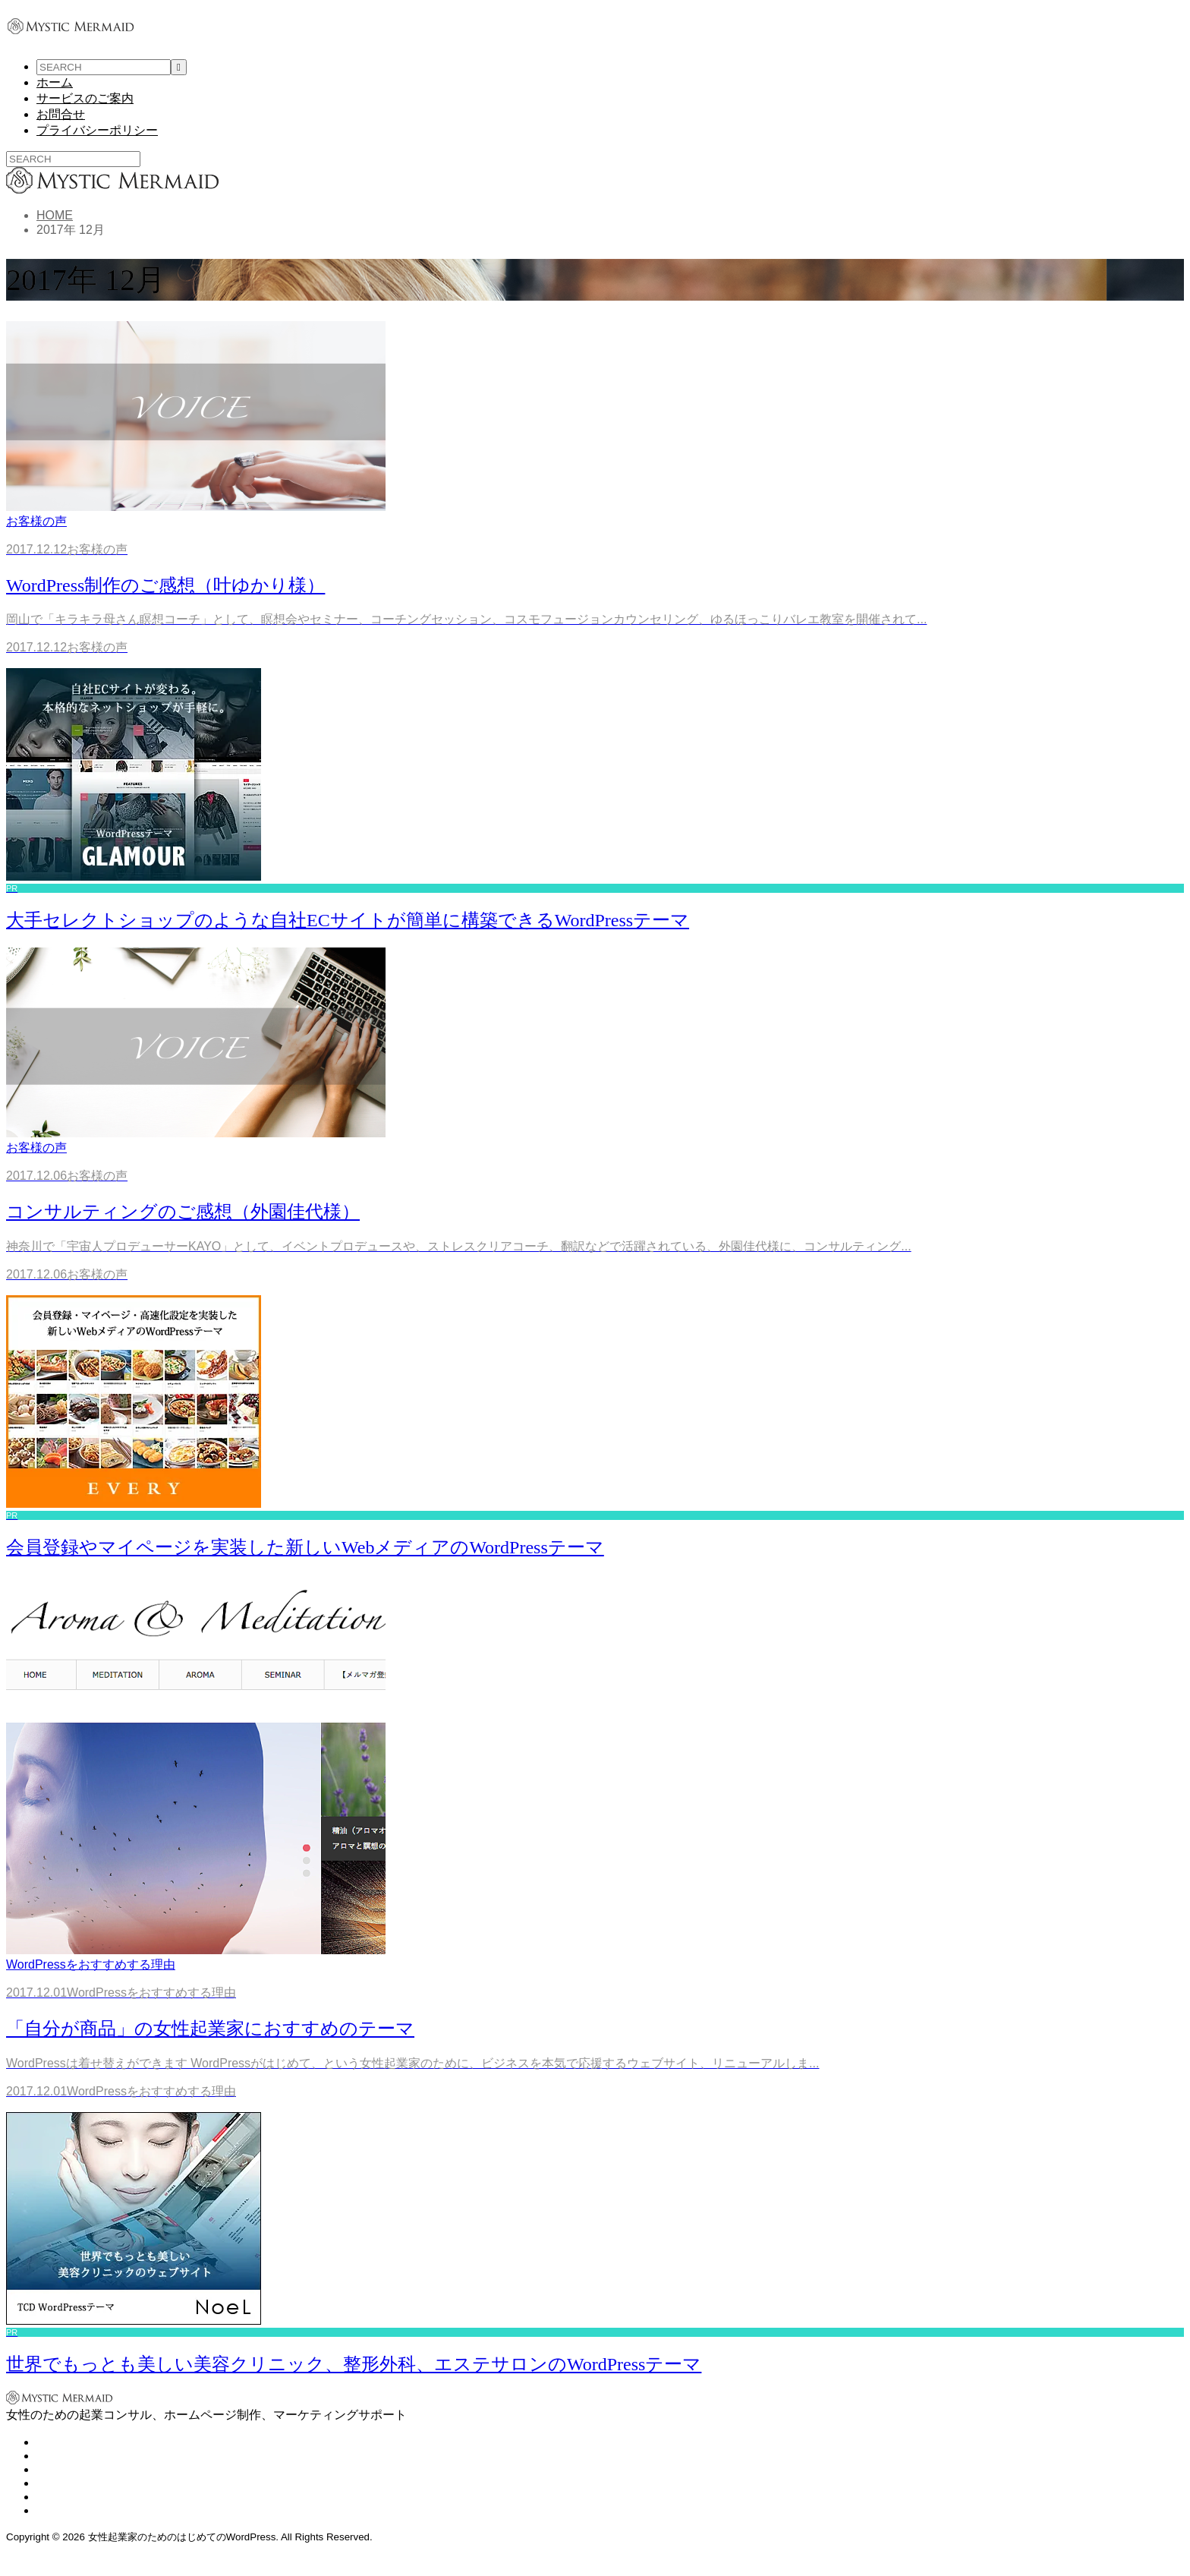 This screenshot has width=1190, height=2576. What do you see at coordinates (60, 114) in the screenshot?
I see `お問合せ` at bounding box center [60, 114].